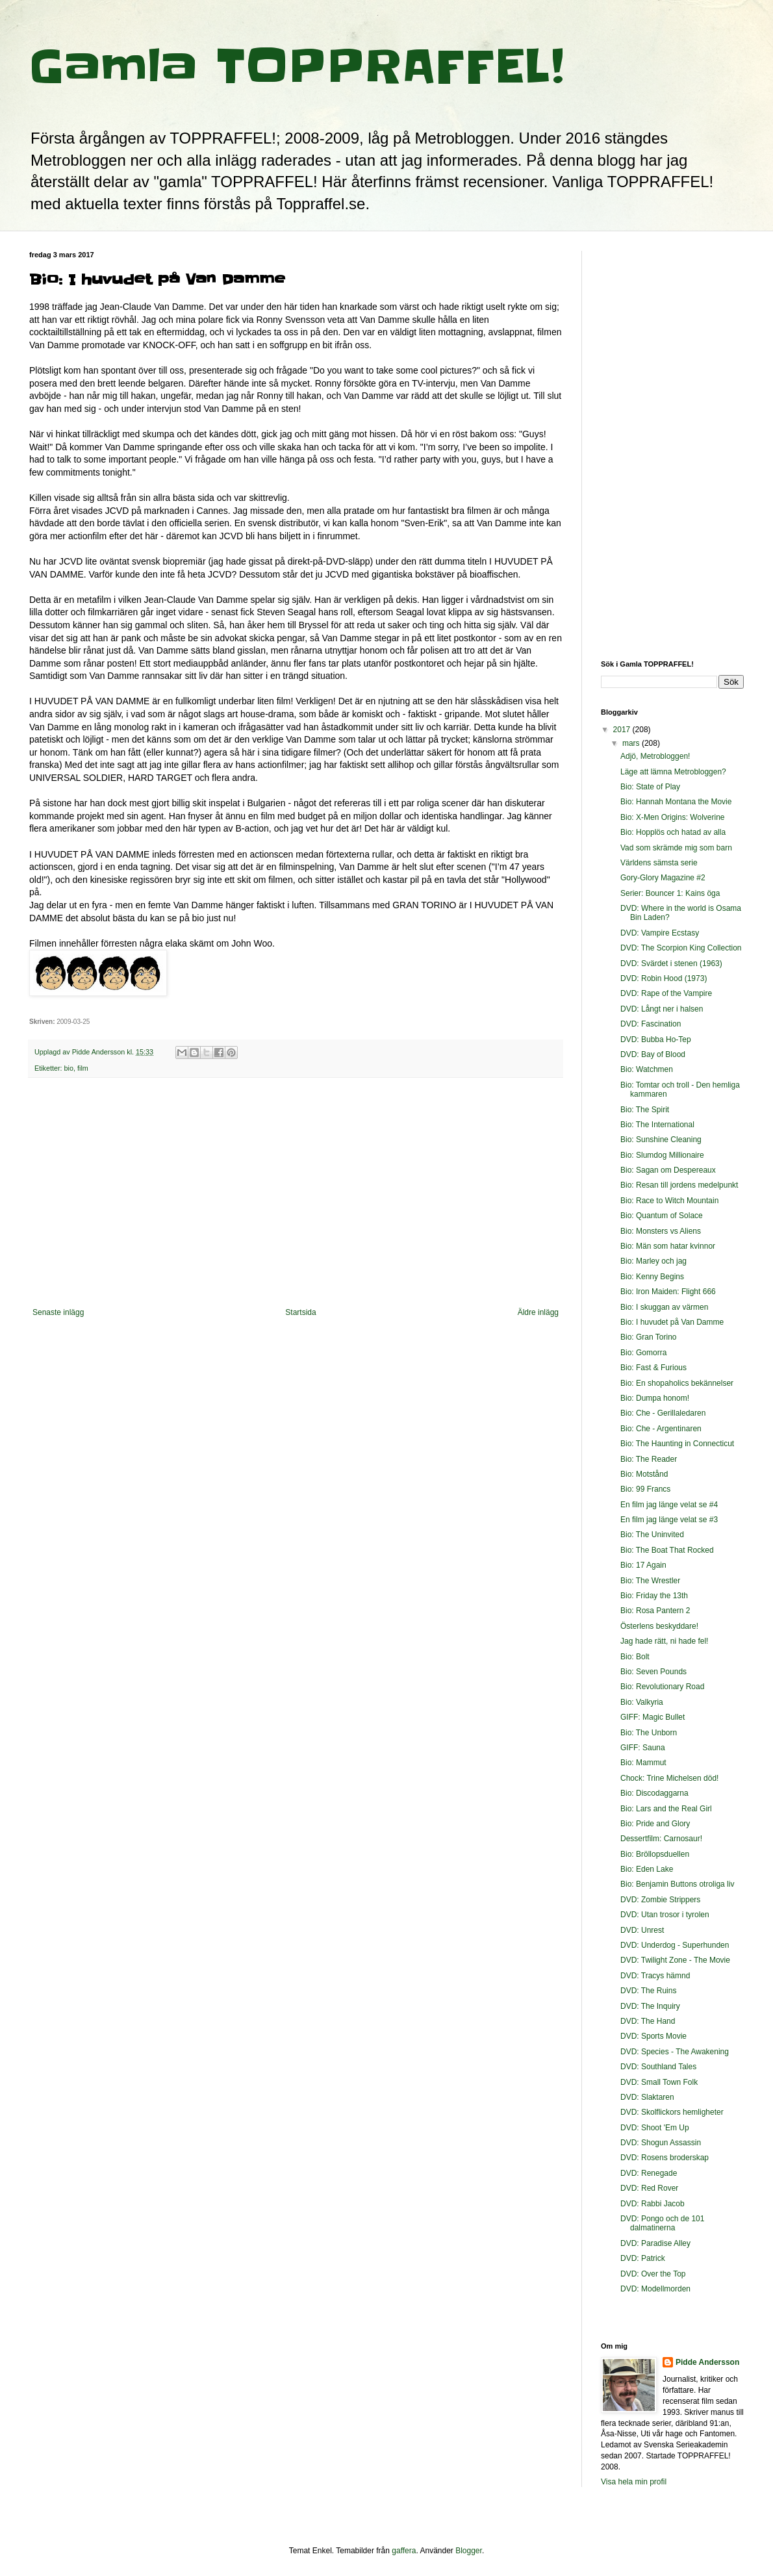 This screenshot has width=773, height=2576. Describe the element at coordinates (649, 2188) in the screenshot. I see `DVD: Red Rover` at that location.